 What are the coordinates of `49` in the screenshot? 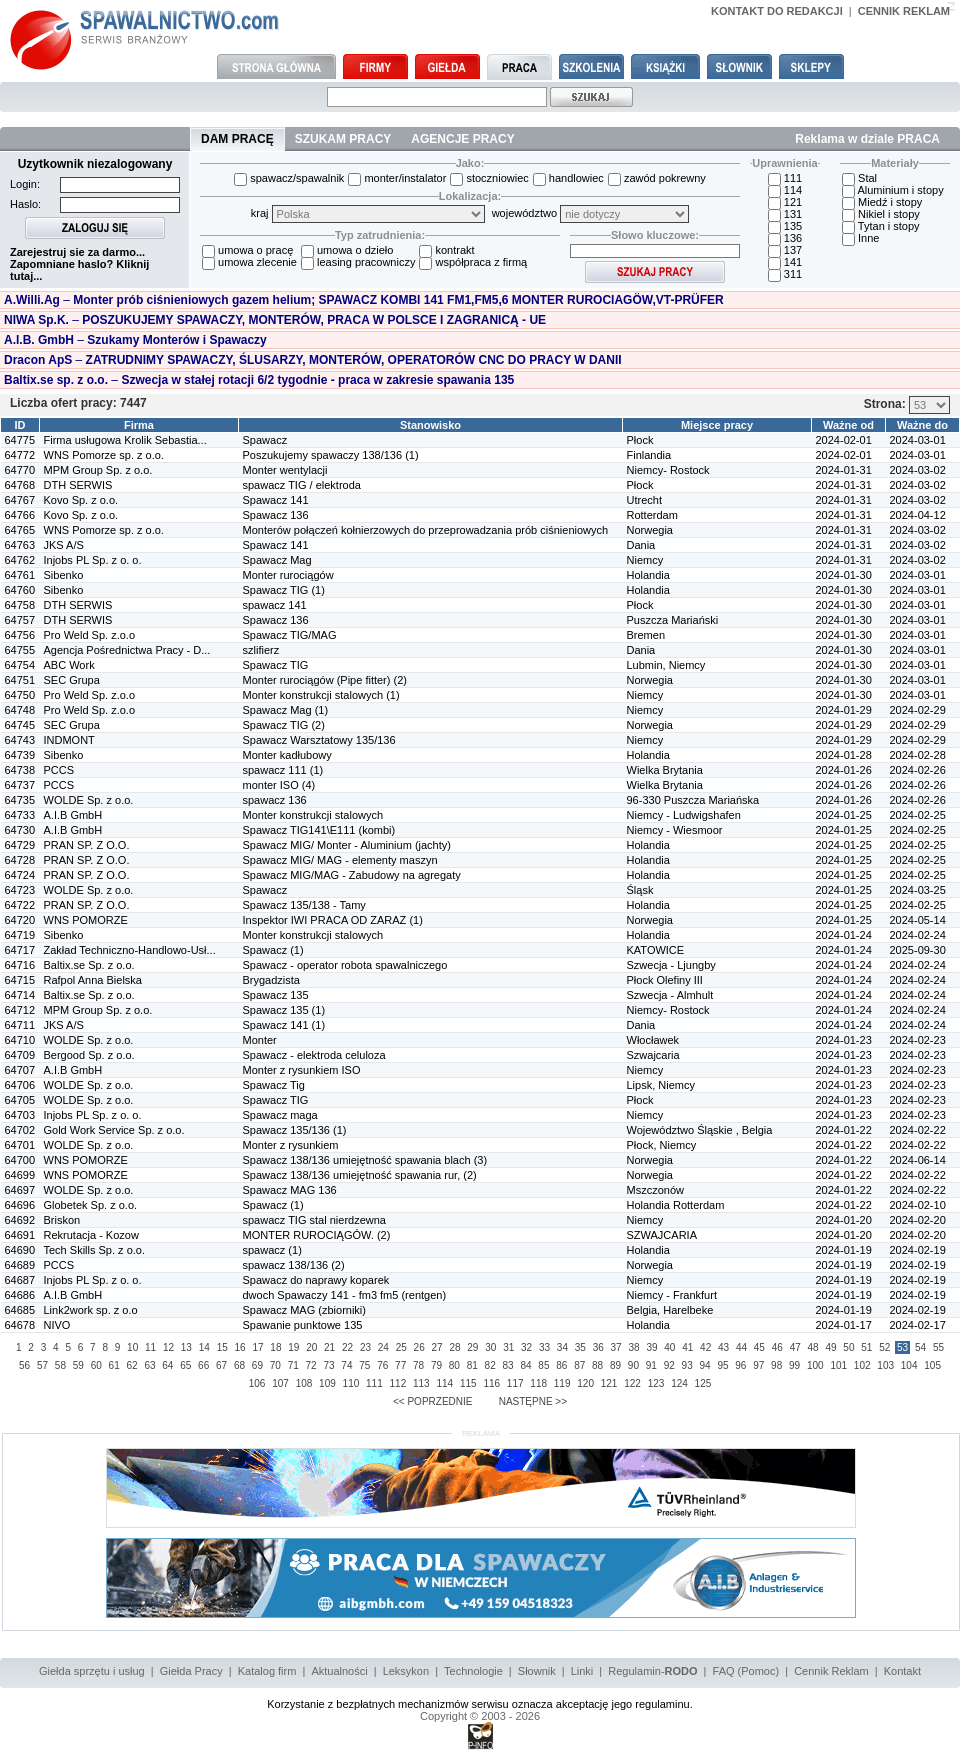 It's located at (830, 1347).